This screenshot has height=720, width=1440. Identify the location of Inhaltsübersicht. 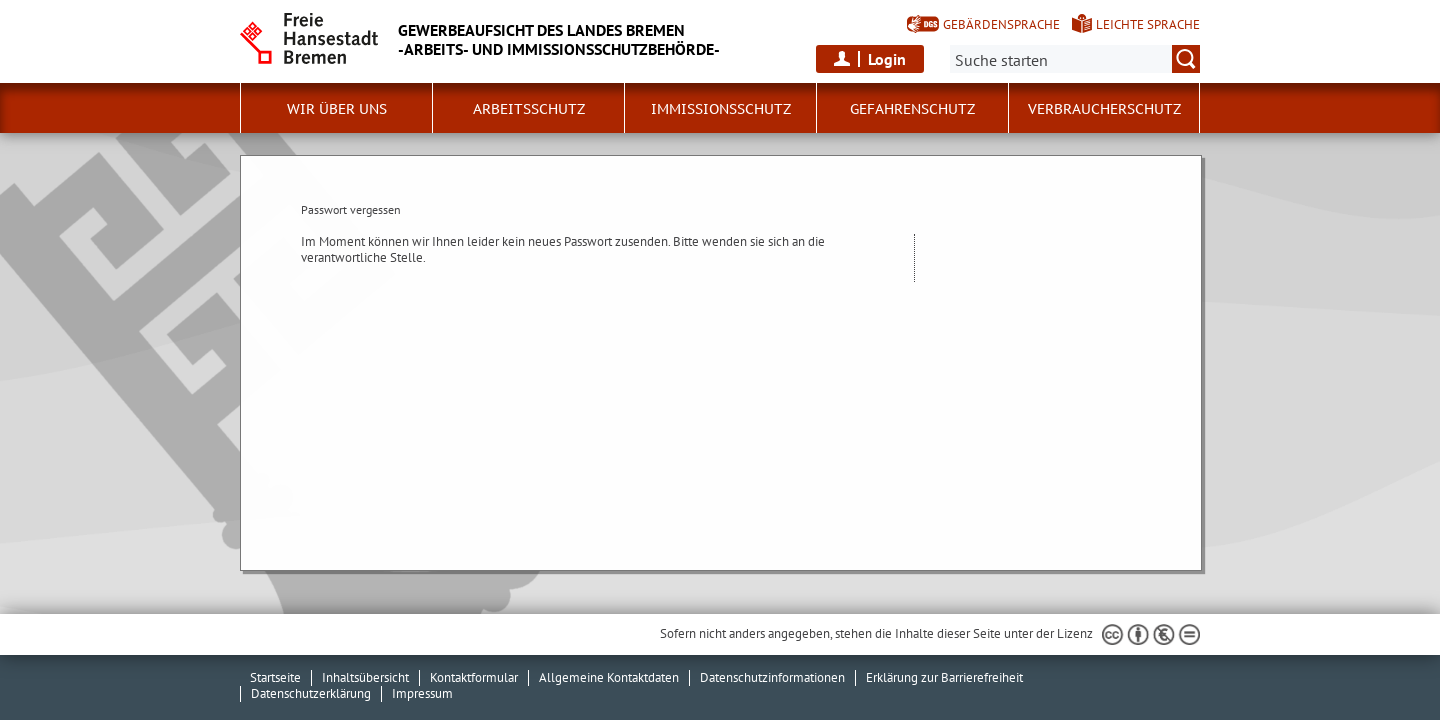
(365, 677).